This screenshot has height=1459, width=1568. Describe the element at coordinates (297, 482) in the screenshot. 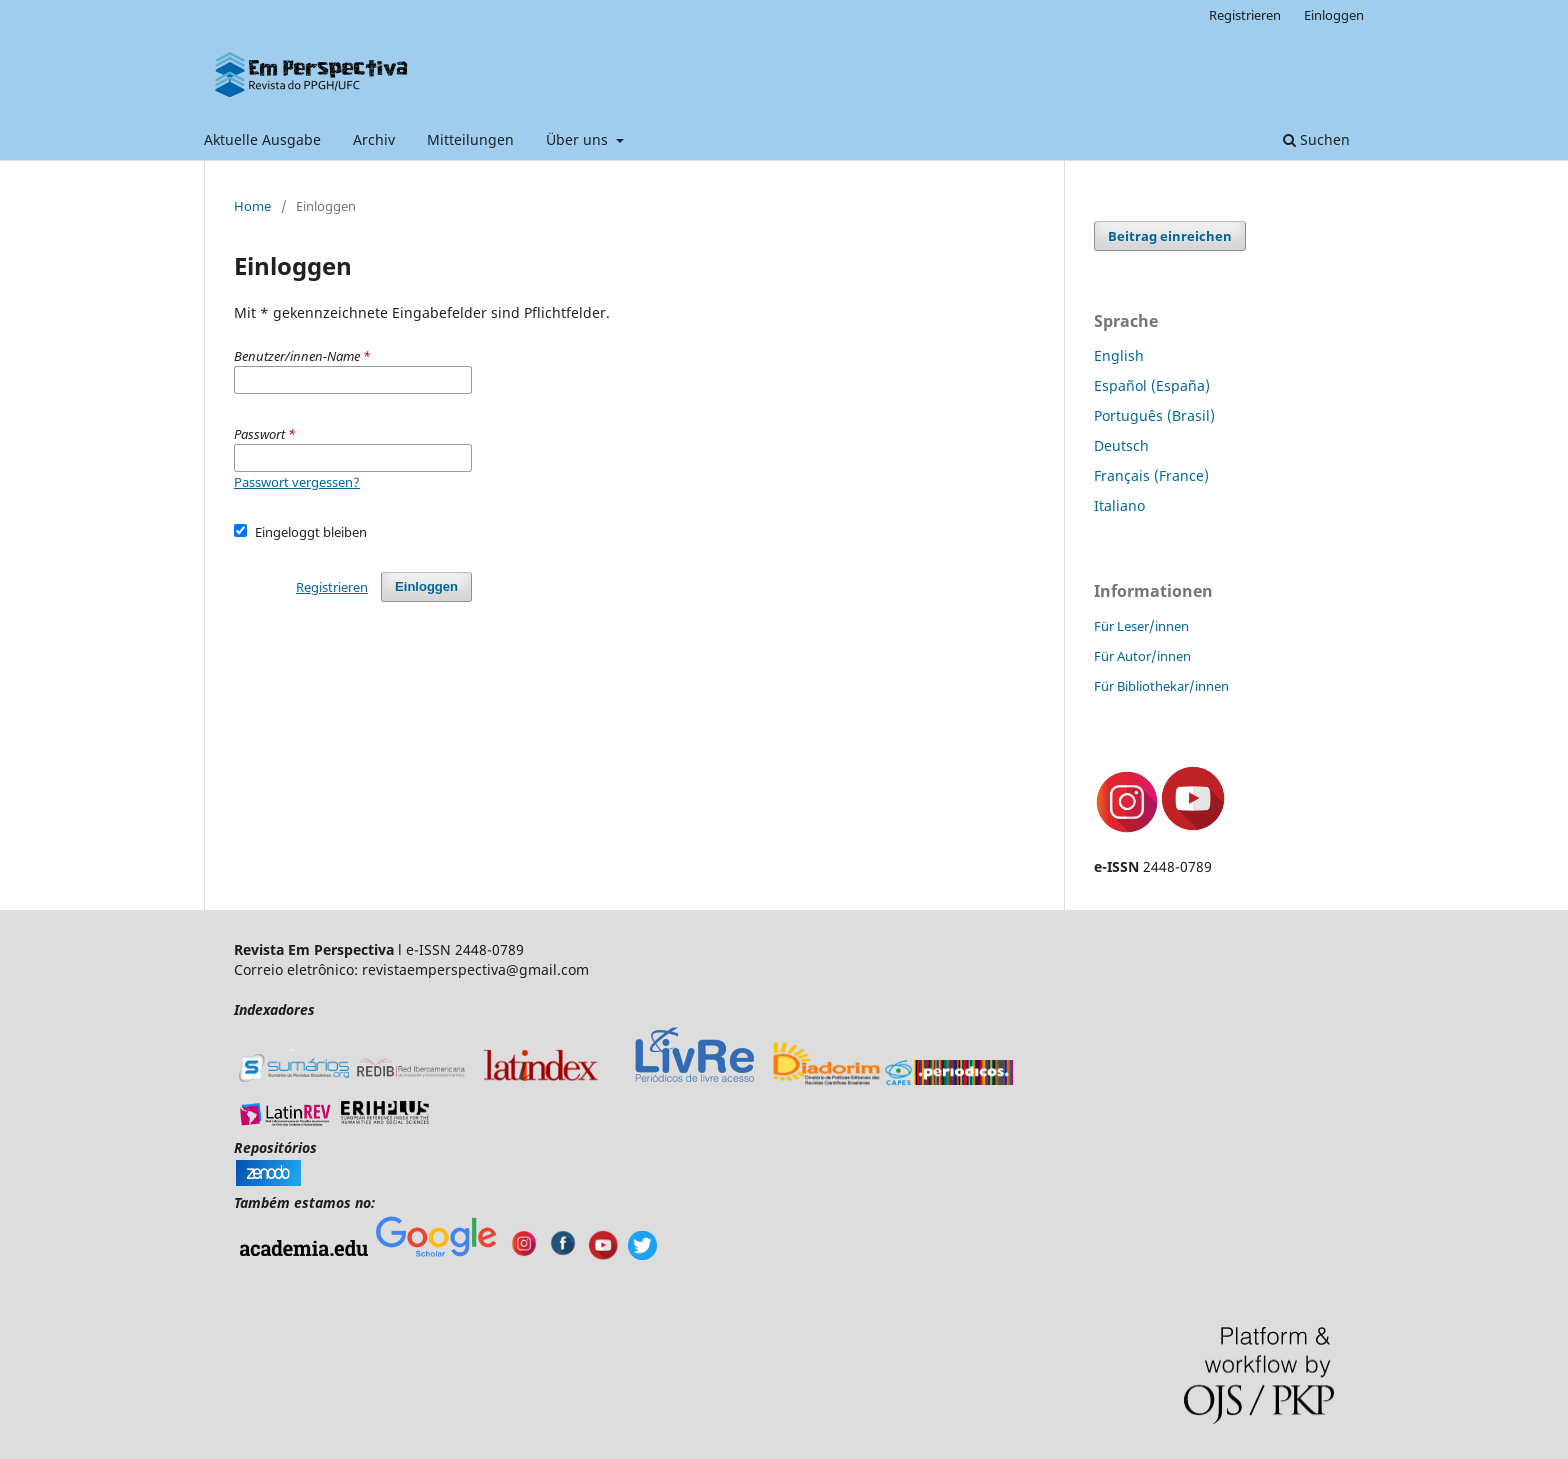

I see `Passwort vergessen?` at that location.